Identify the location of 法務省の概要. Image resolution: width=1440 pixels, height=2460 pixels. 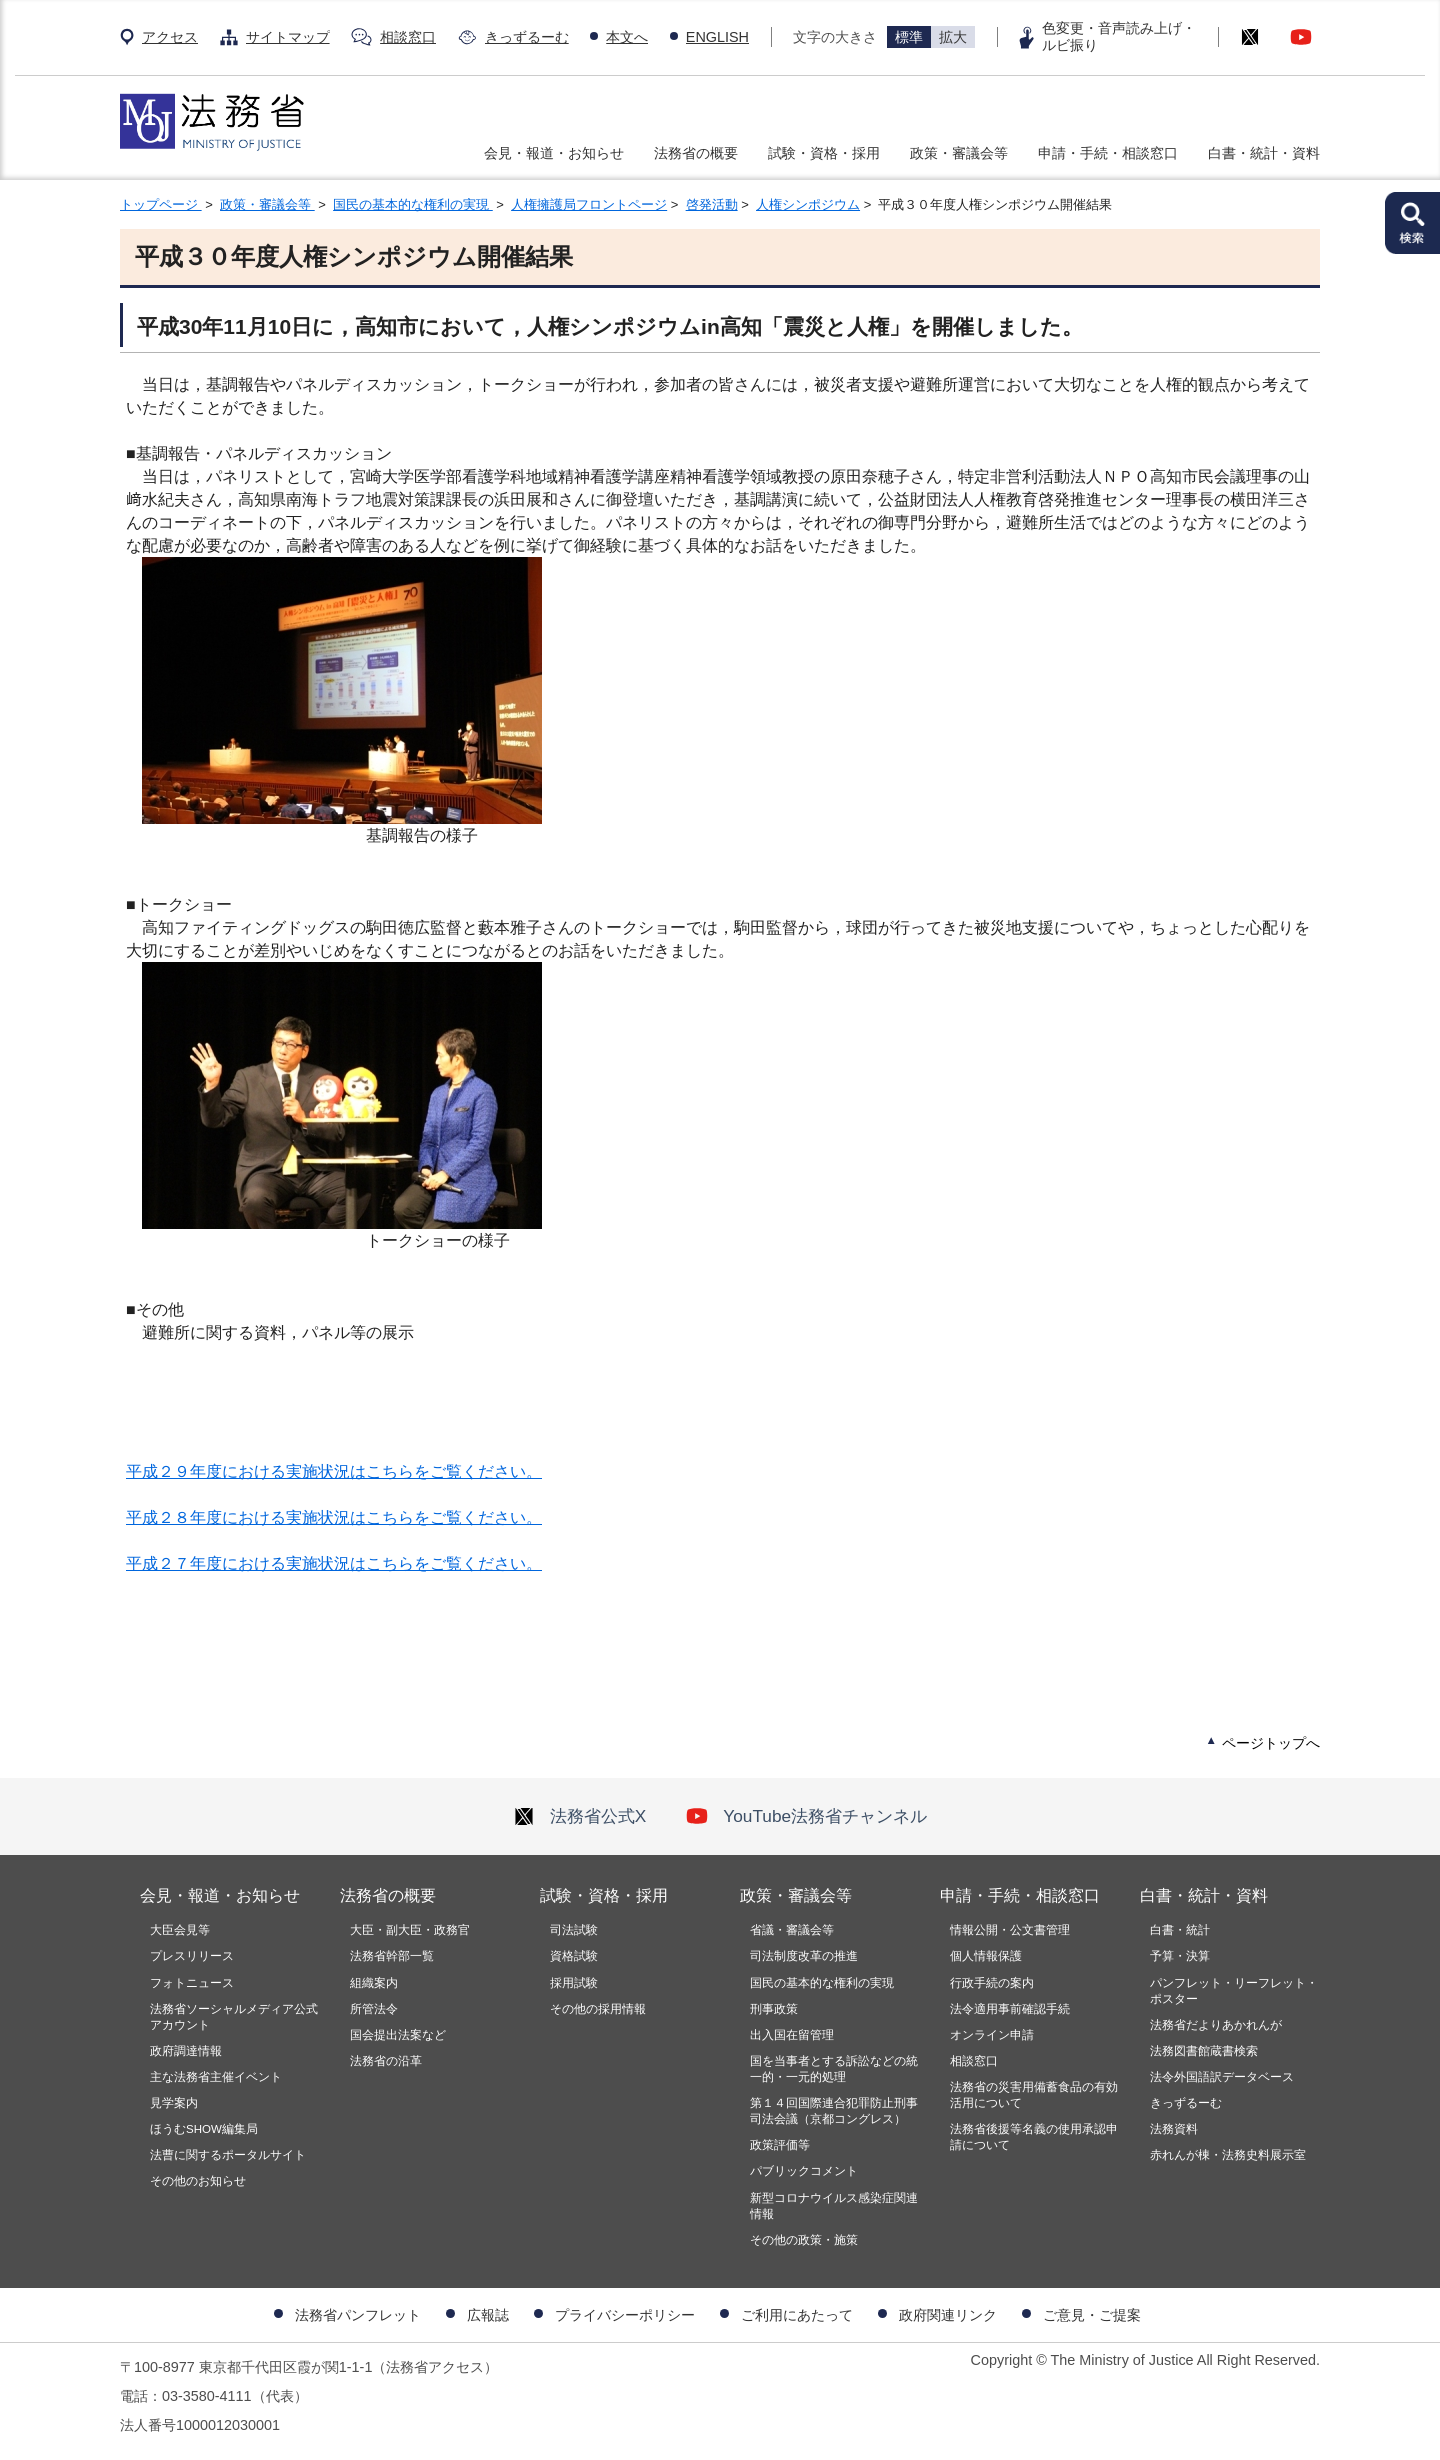
(696, 153).